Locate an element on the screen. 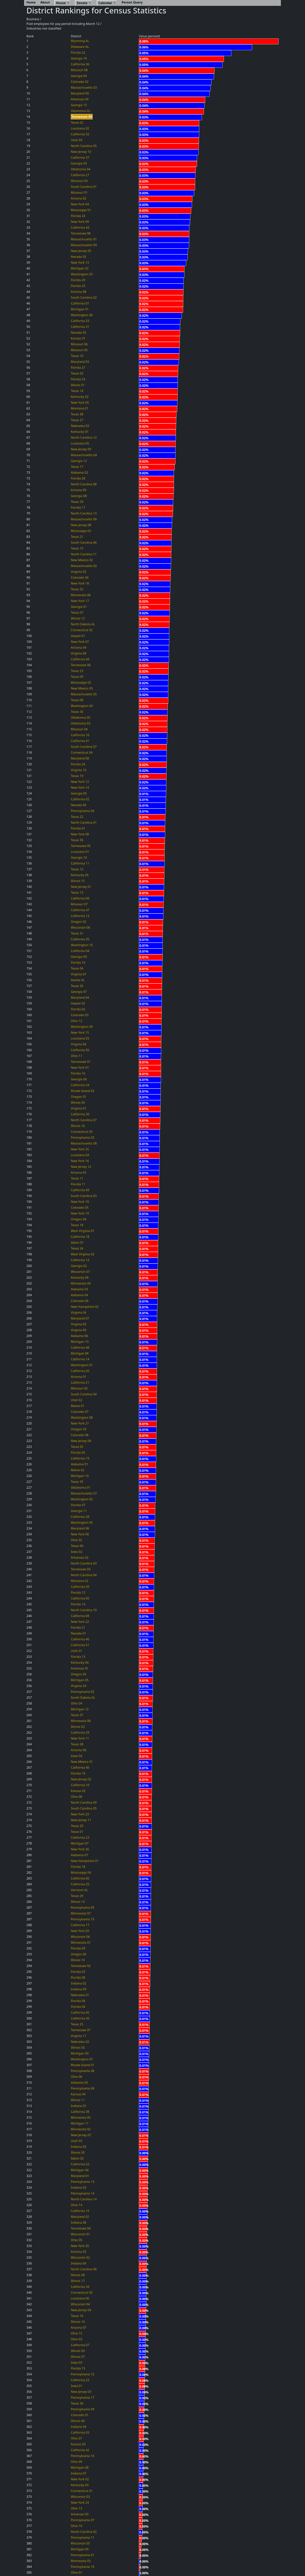 Image resolution: width=305 pixels, height=2576 pixels. Washington 03 is located at coordinates (82, 274).